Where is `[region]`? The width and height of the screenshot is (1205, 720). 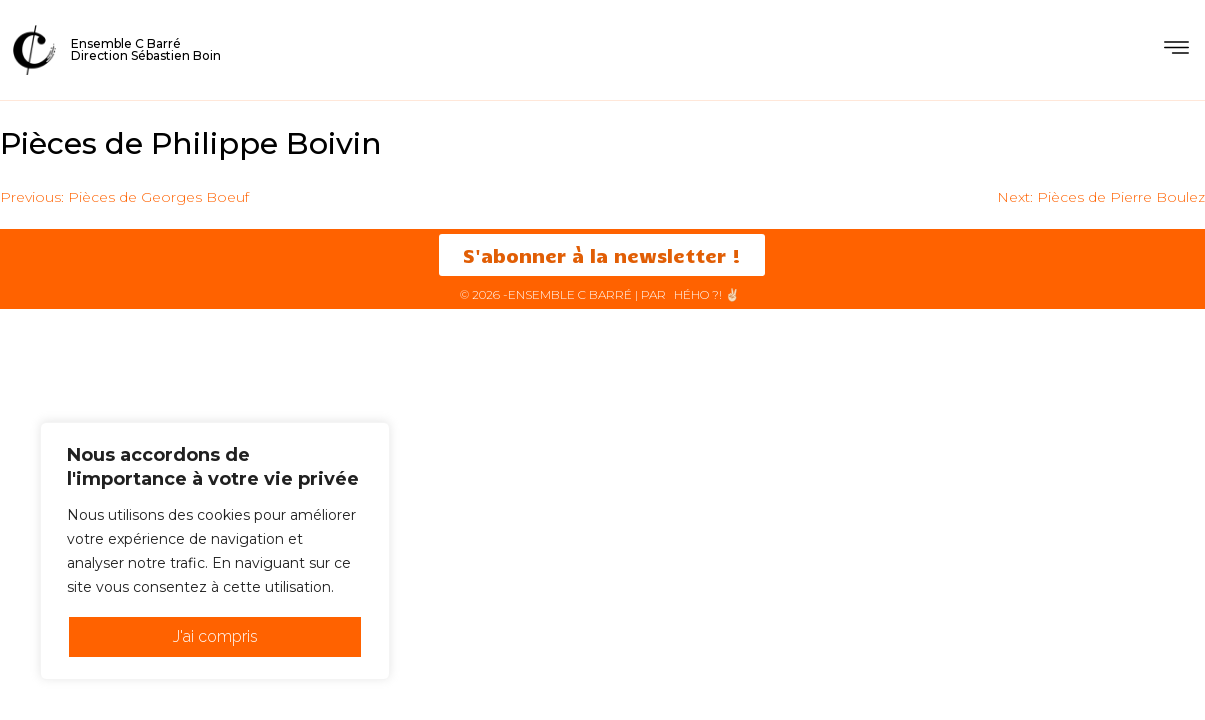 [region] is located at coordinates (215, 551).